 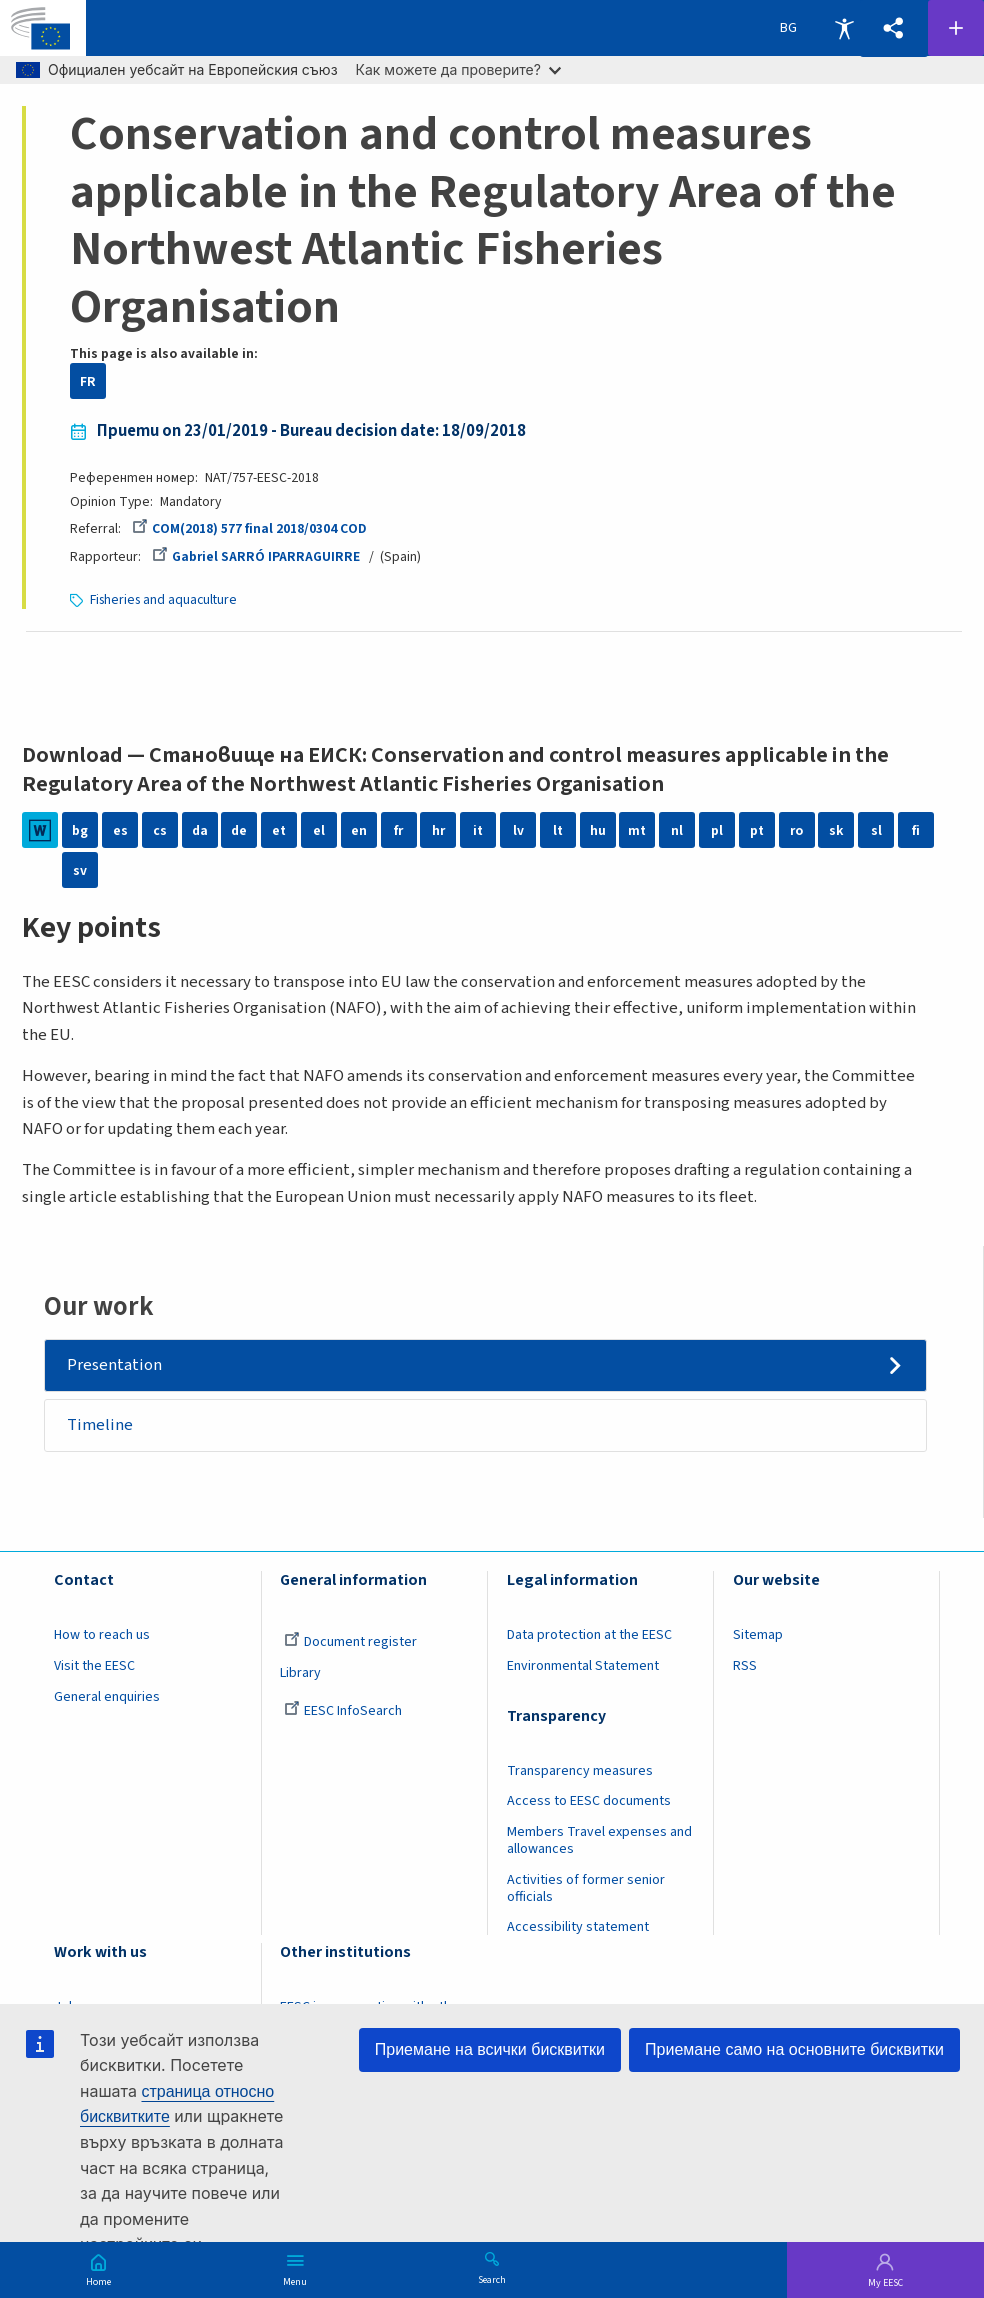 I want to click on bg, so click(x=80, y=830).